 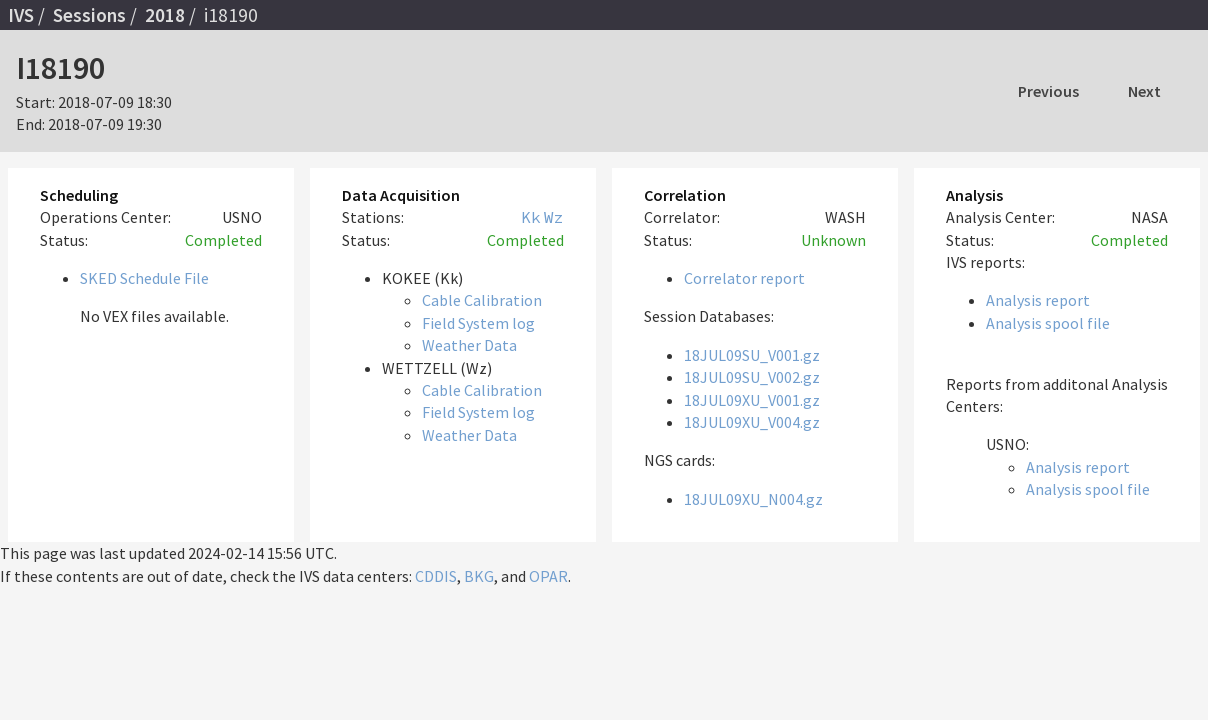 I want to click on Field System log, so click(x=478, y=323).